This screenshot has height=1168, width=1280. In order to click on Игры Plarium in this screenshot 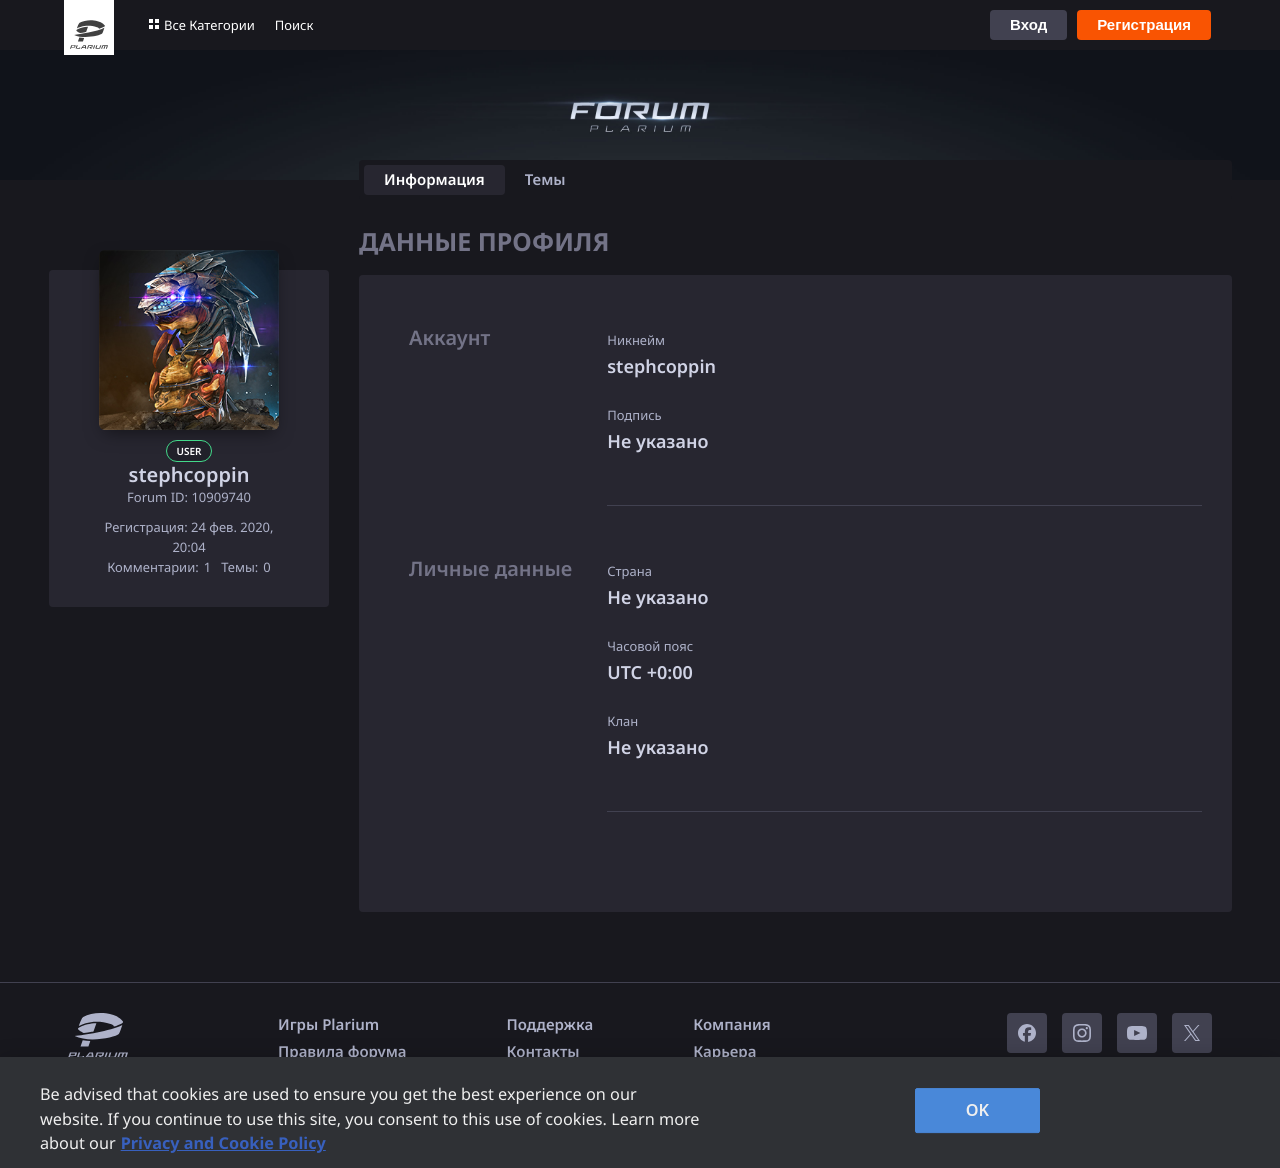, I will do `click(328, 1025)`.